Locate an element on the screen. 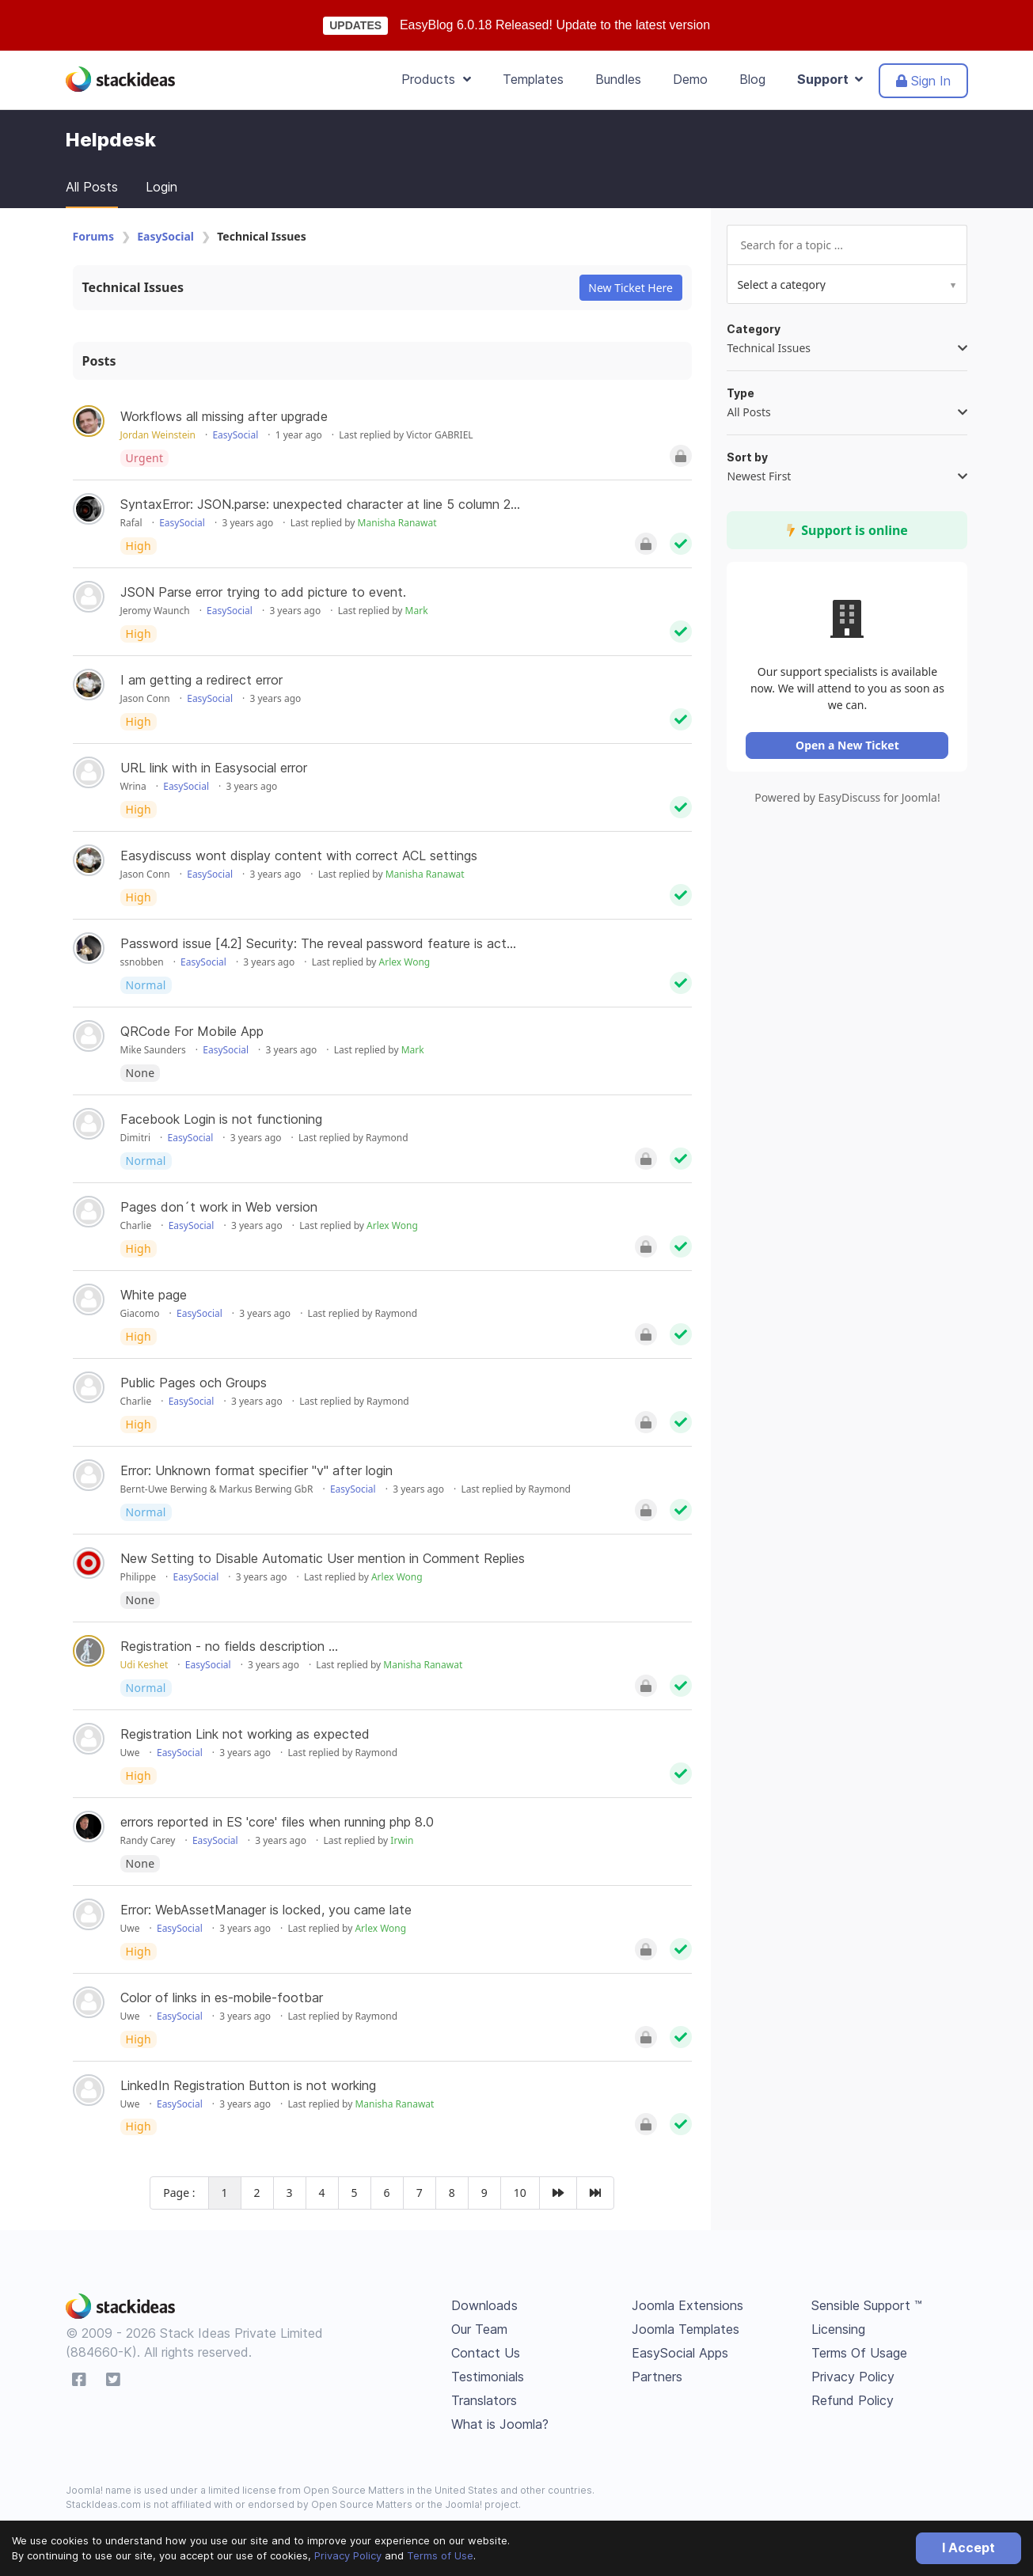  Charlie is located at coordinates (136, 1225).